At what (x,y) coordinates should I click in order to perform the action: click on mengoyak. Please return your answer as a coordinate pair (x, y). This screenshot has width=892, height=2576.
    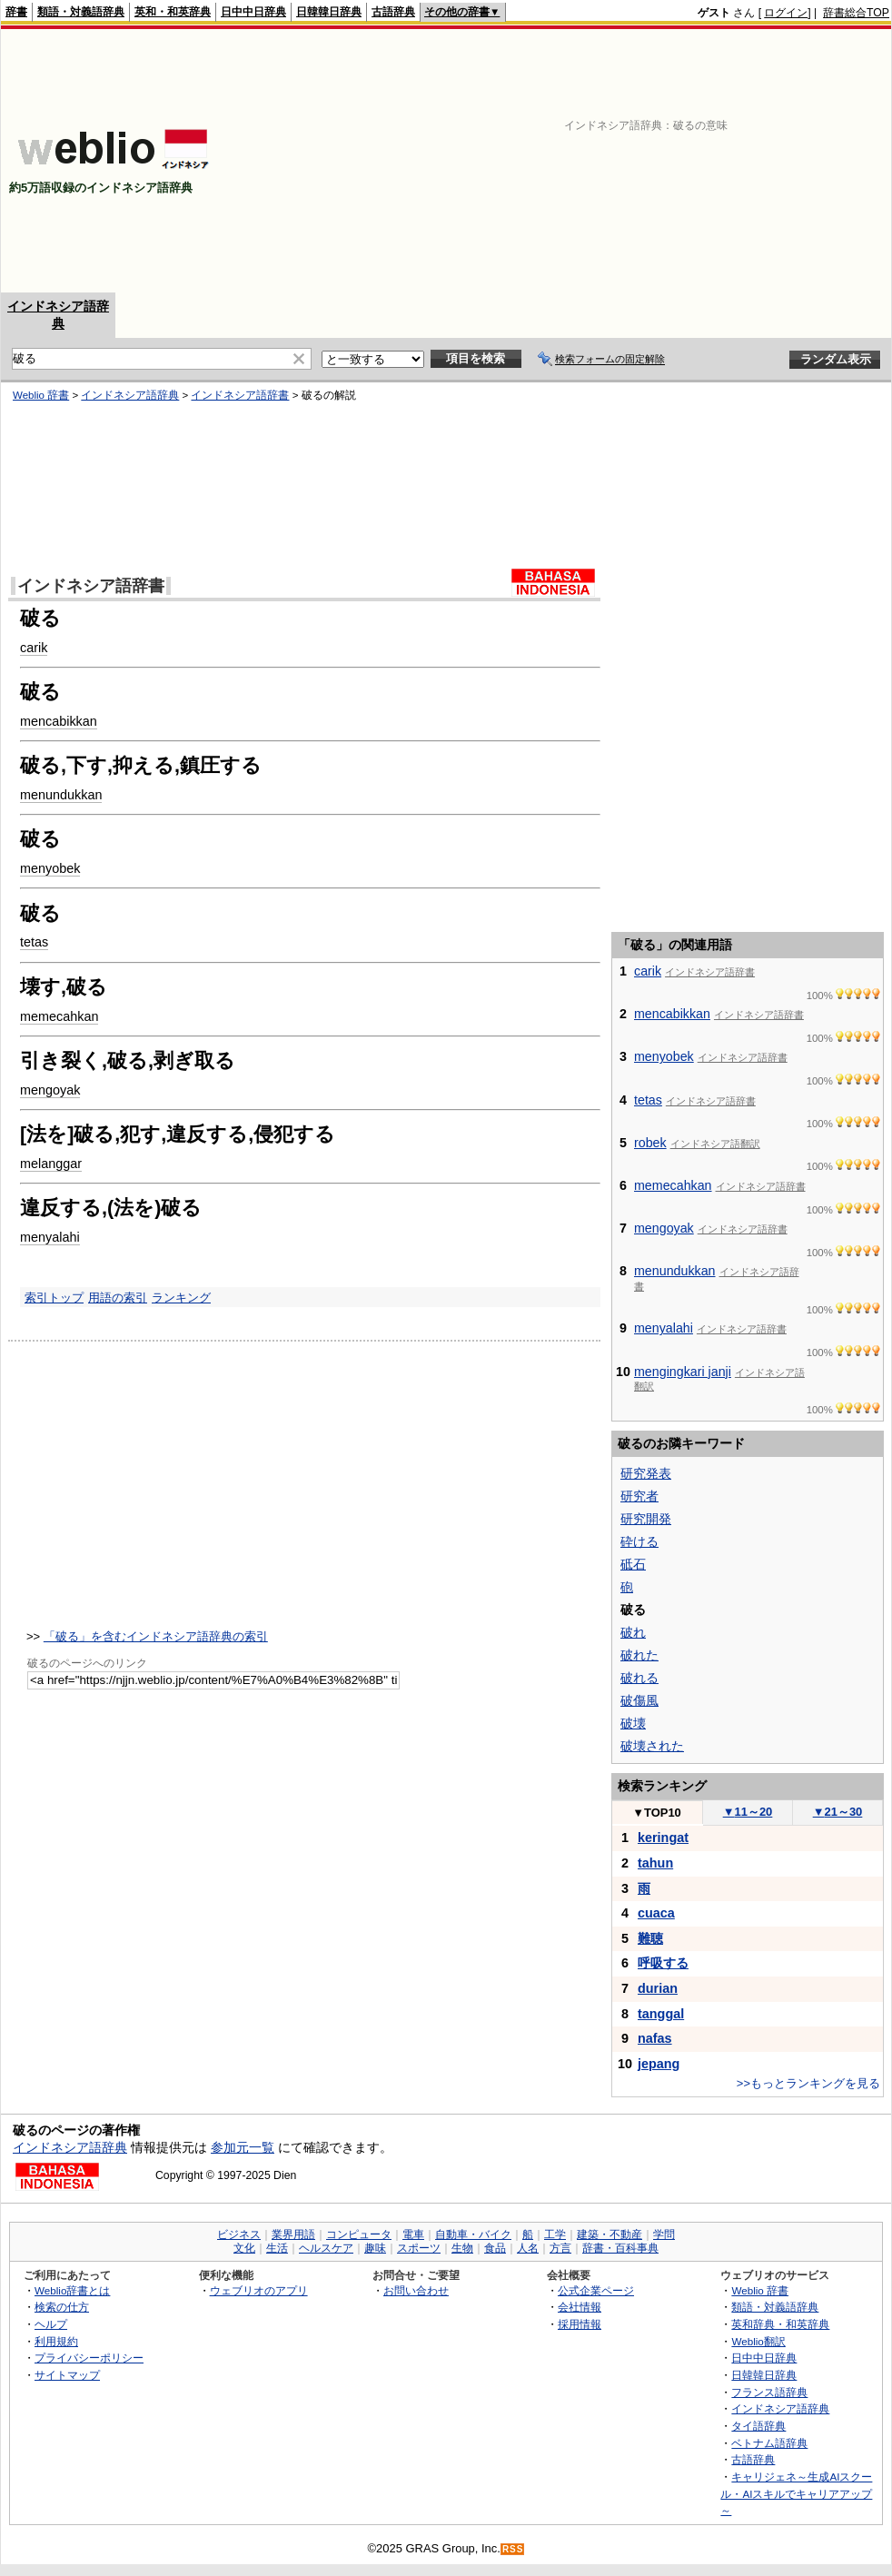
    Looking at the image, I should click on (50, 1090).